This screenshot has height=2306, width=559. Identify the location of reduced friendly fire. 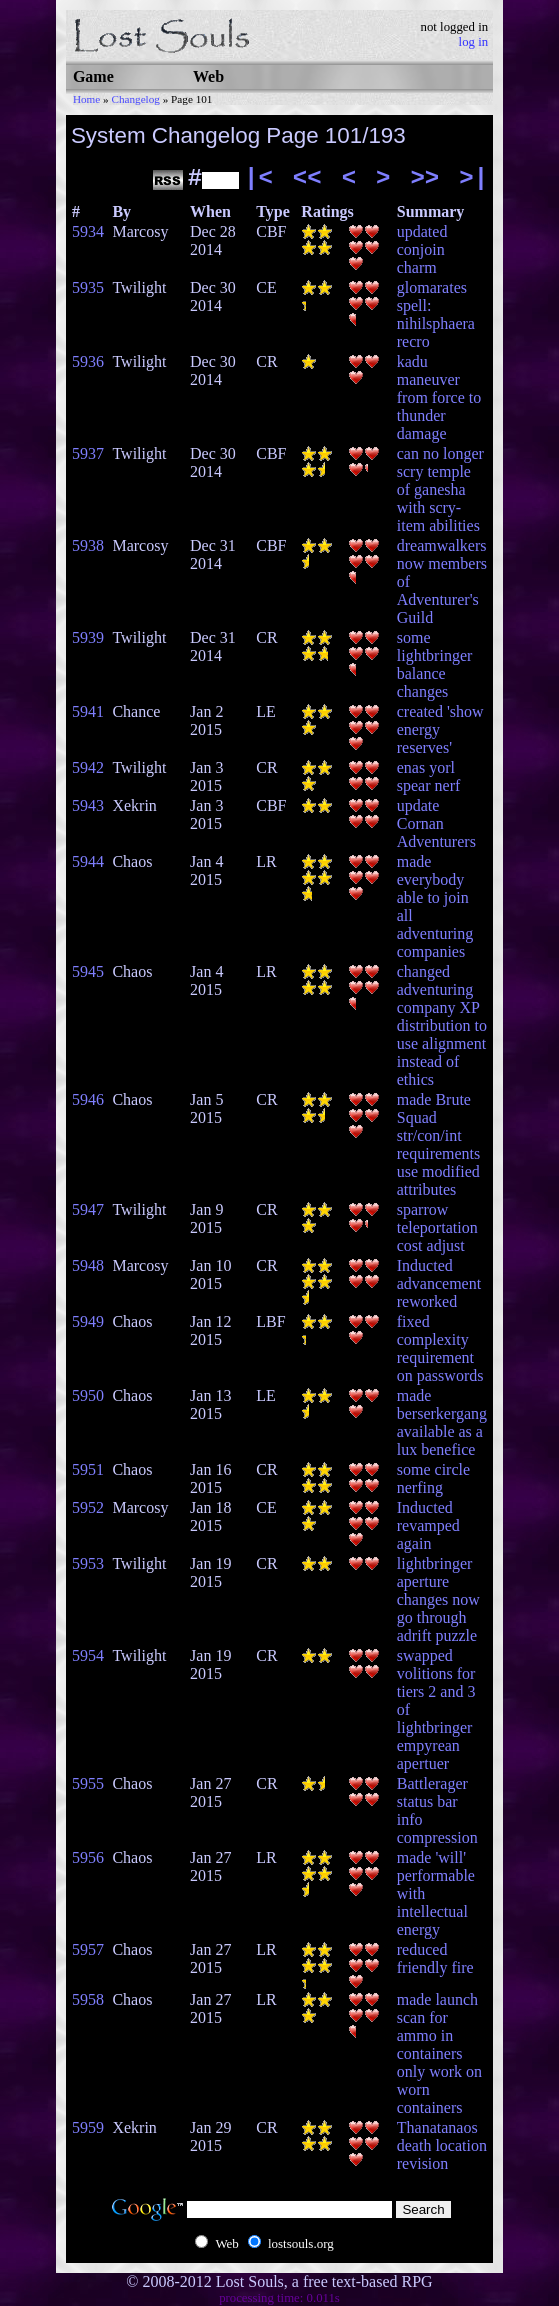
(435, 1958).